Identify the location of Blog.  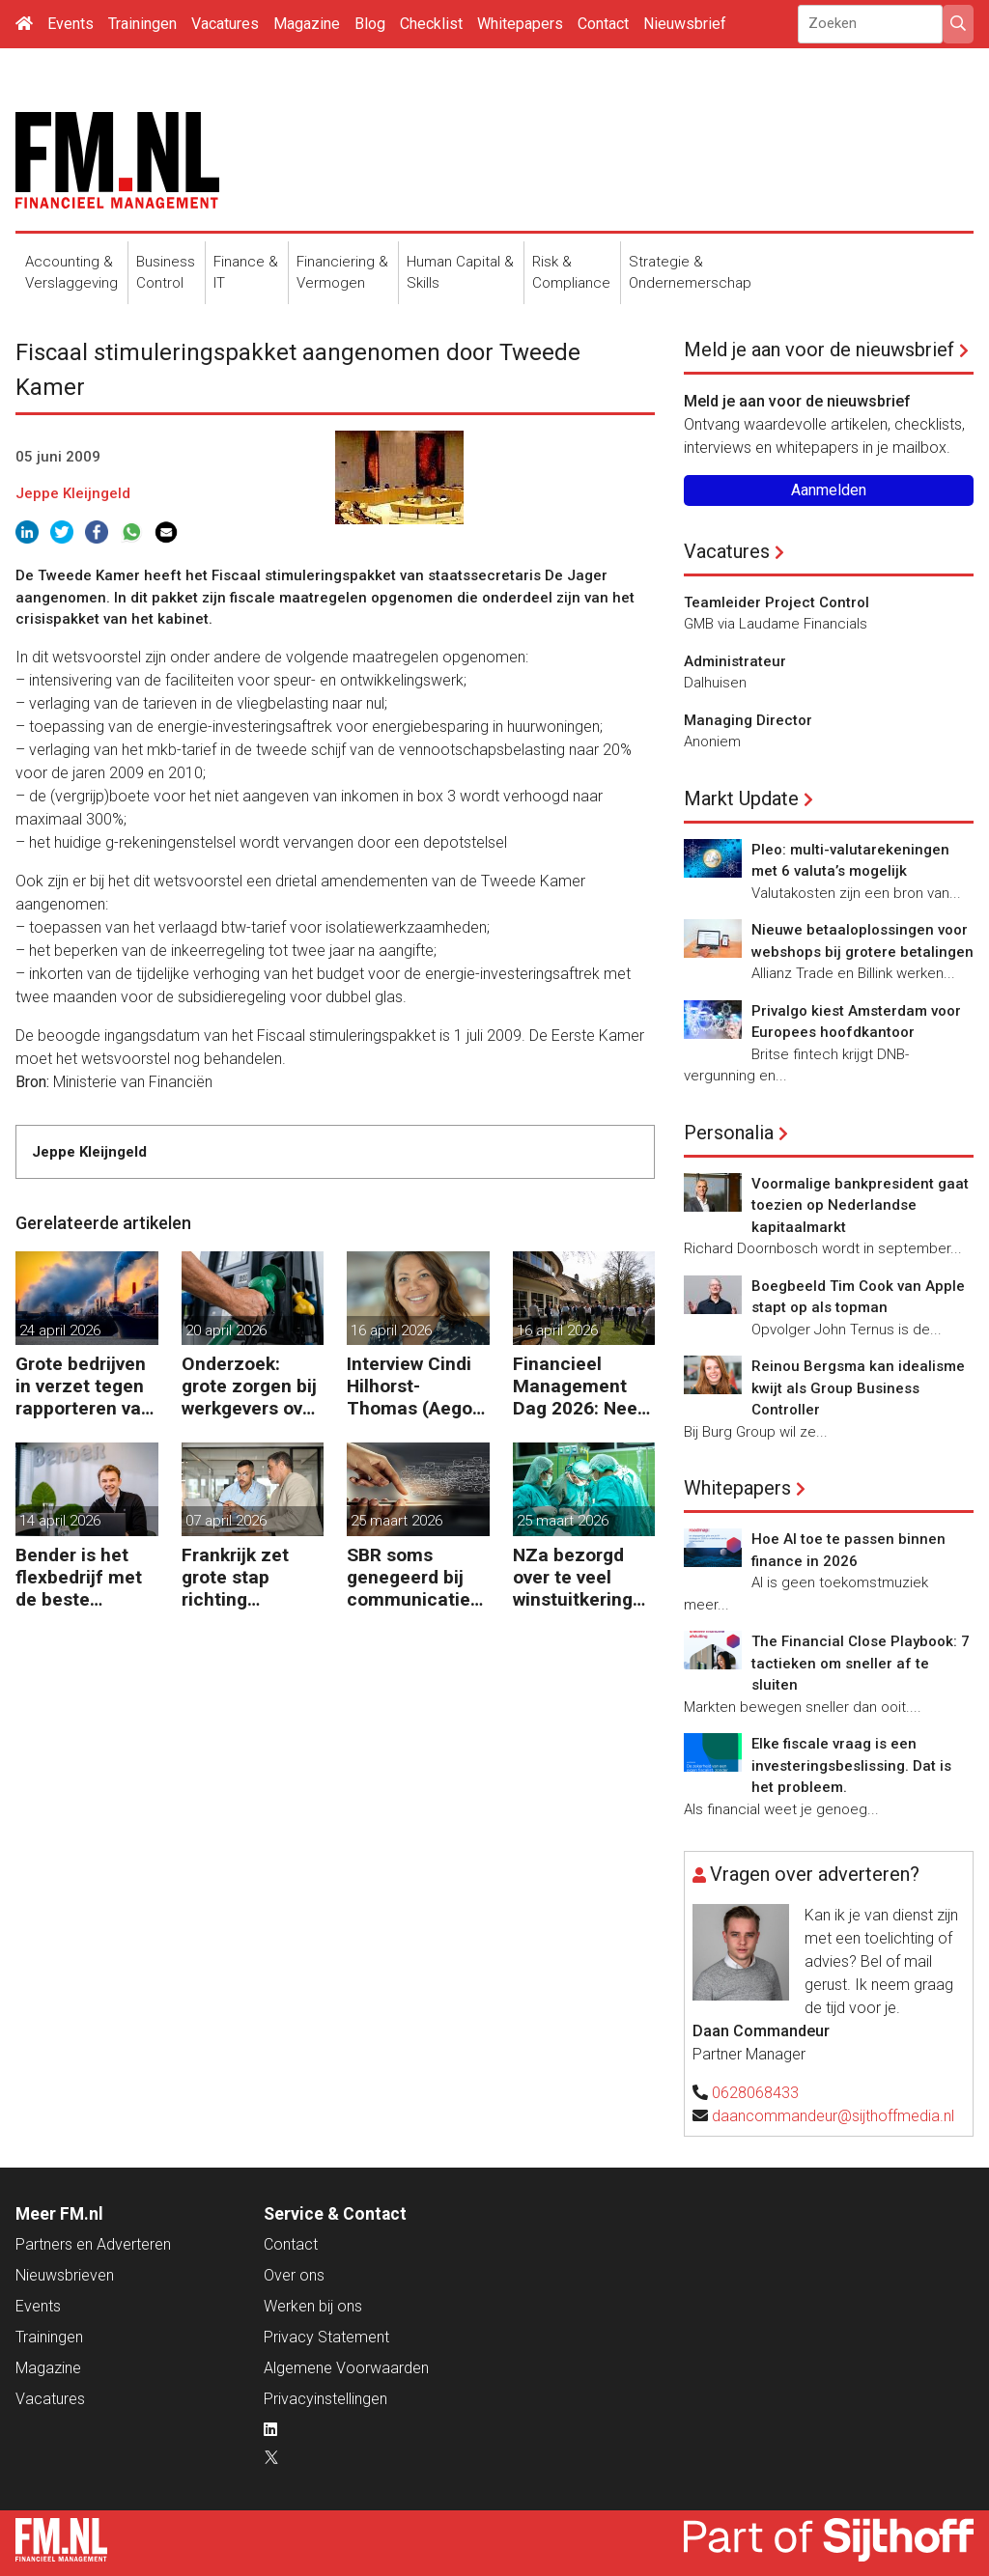
(369, 23).